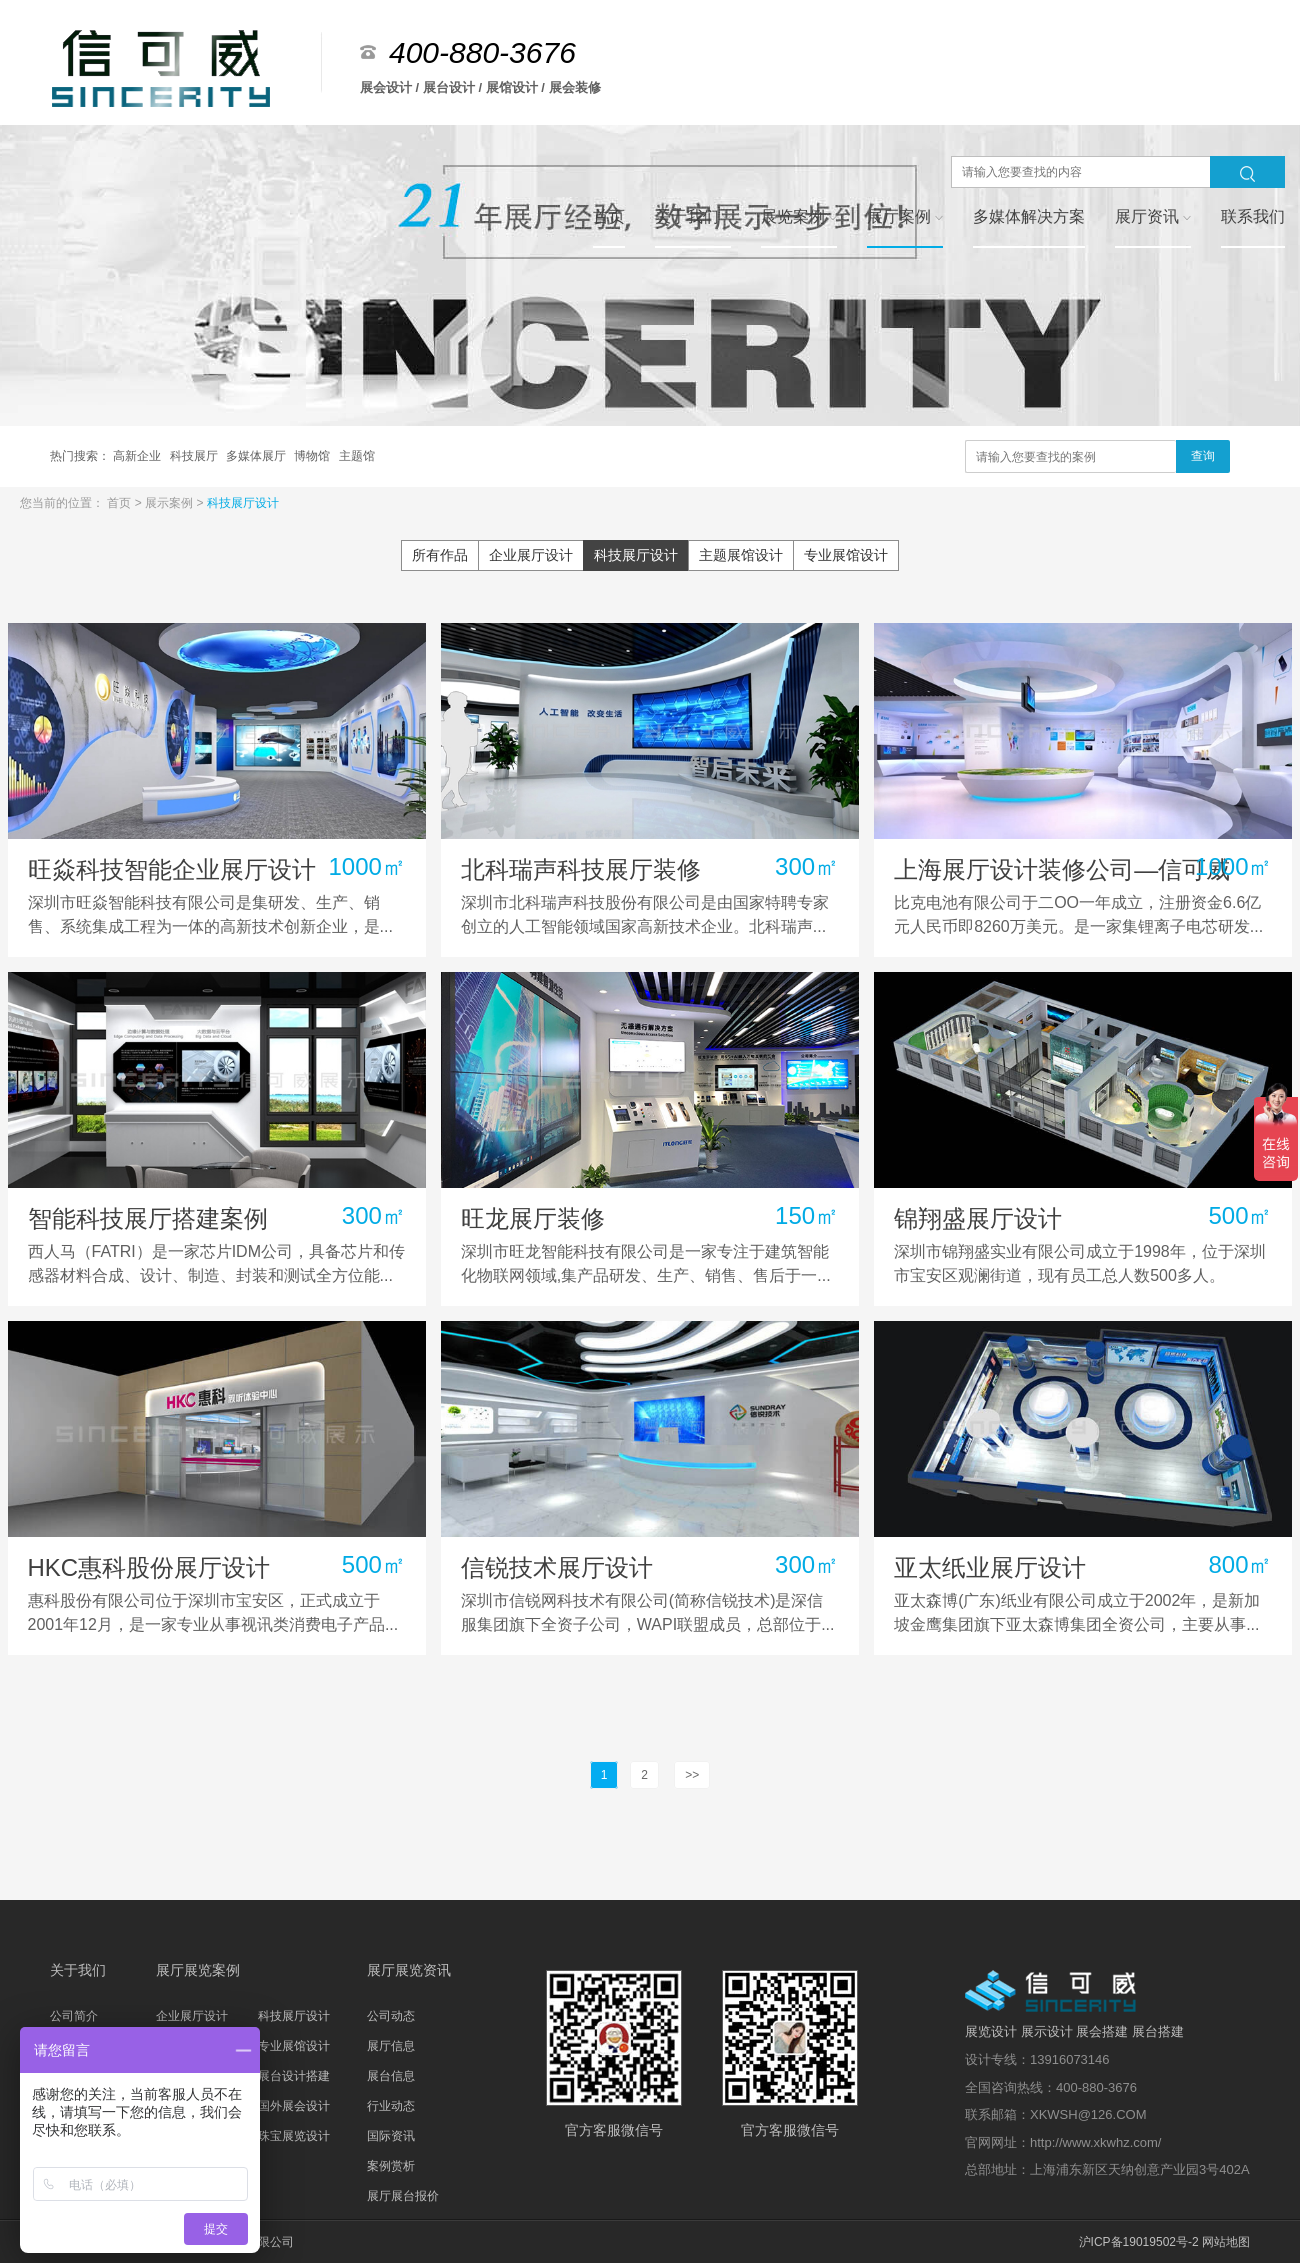  What do you see at coordinates (1139, 2242) in the screenshot?
I see `沪ICP备19019502号-2` at bounding box center [1139, 2242].